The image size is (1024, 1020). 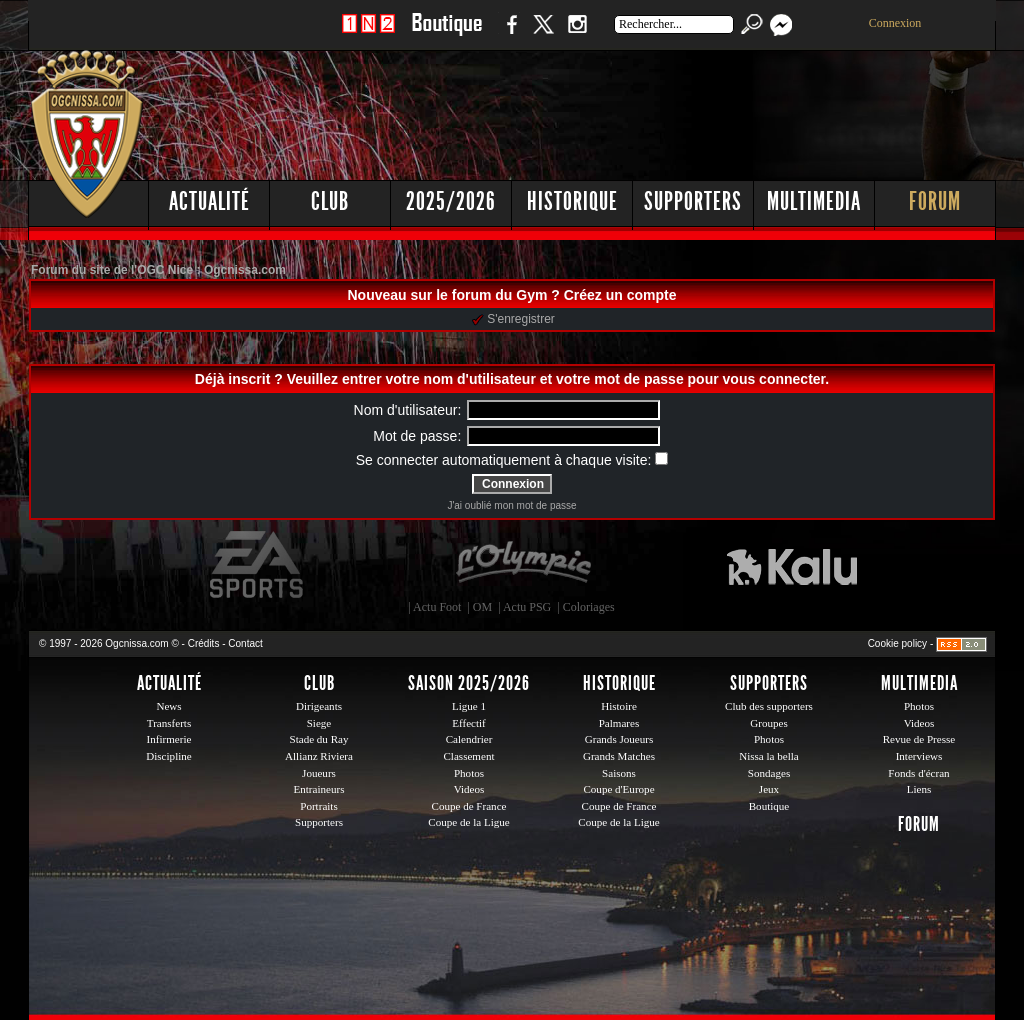 What do you see at coordinates (769, 706) in the screenshot?
I see `Club des supporters` at bounding box center [769, 706].